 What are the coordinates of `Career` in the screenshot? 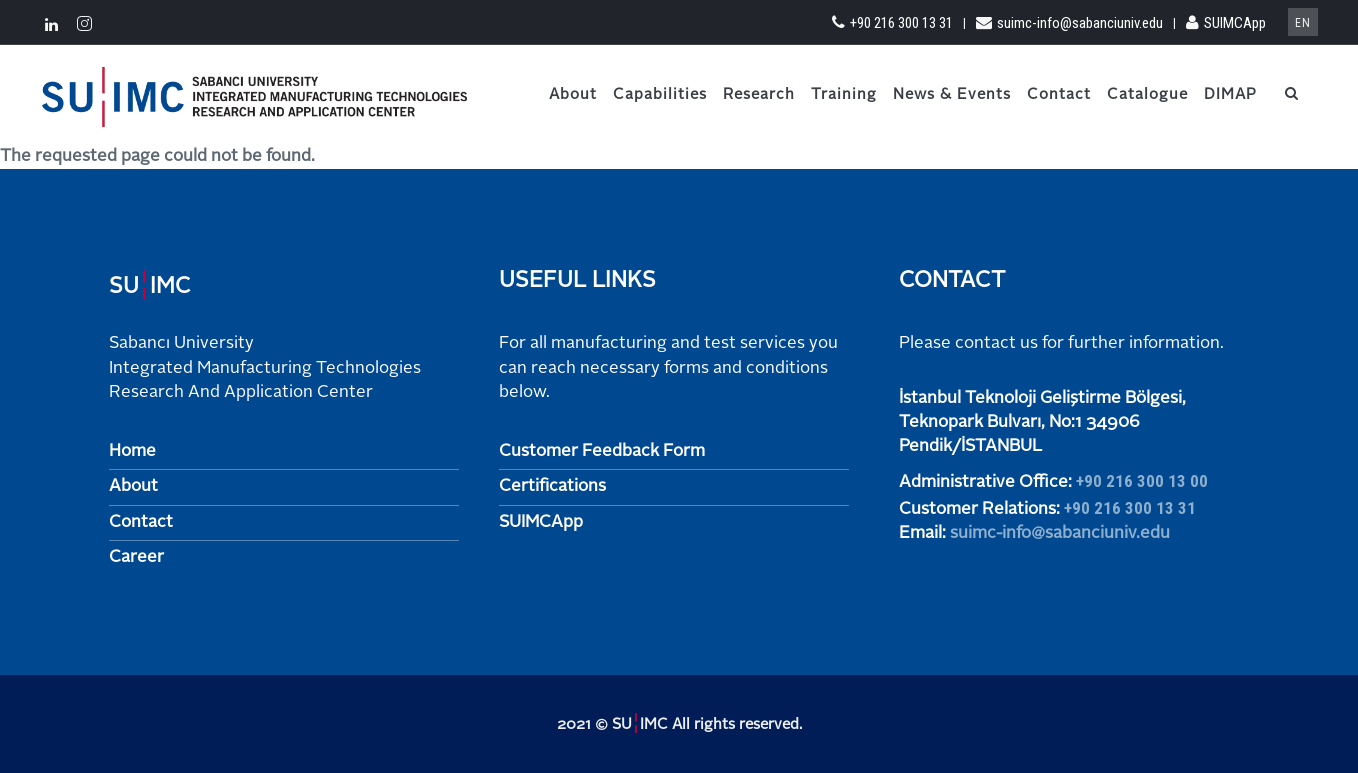 It's located at (136, 557).